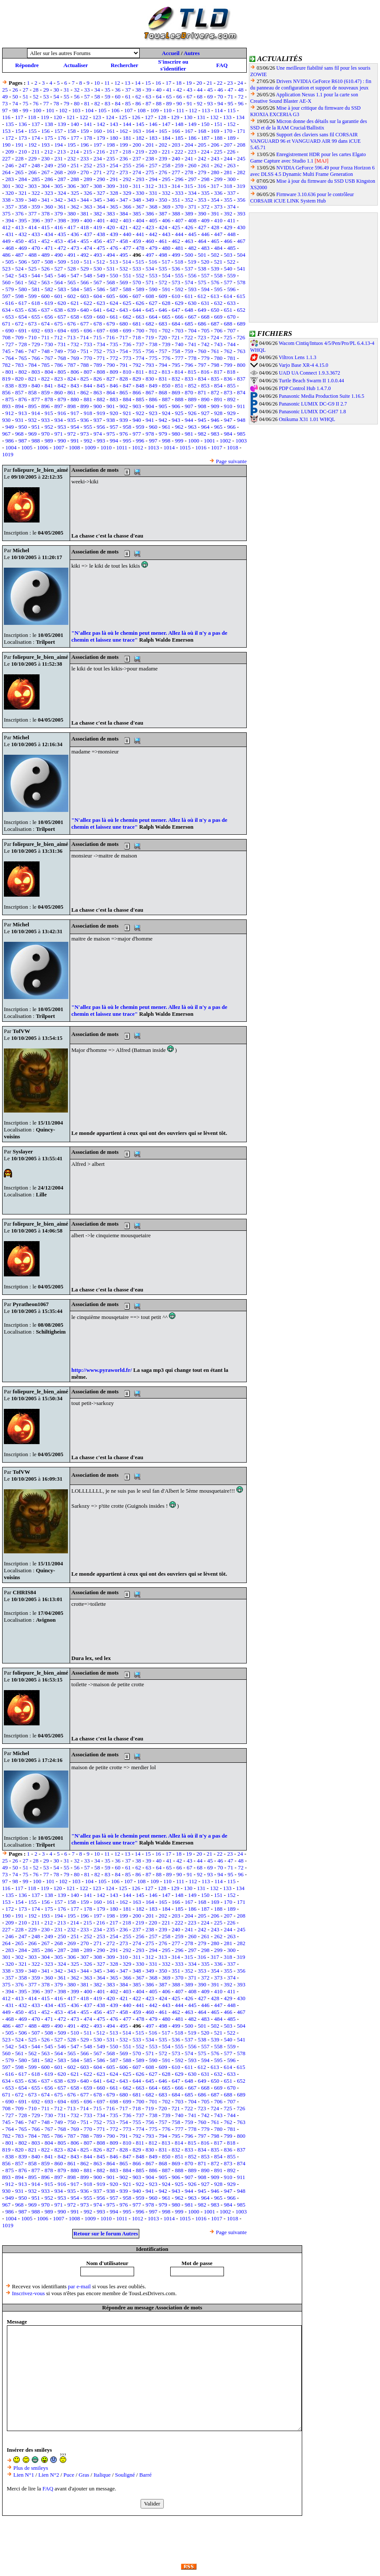 The width and height of the screenshot is (380, 2576). What do you see at coordinates (10, 165) in the screenshot?
I see `246` at bounding box center [10, 165].